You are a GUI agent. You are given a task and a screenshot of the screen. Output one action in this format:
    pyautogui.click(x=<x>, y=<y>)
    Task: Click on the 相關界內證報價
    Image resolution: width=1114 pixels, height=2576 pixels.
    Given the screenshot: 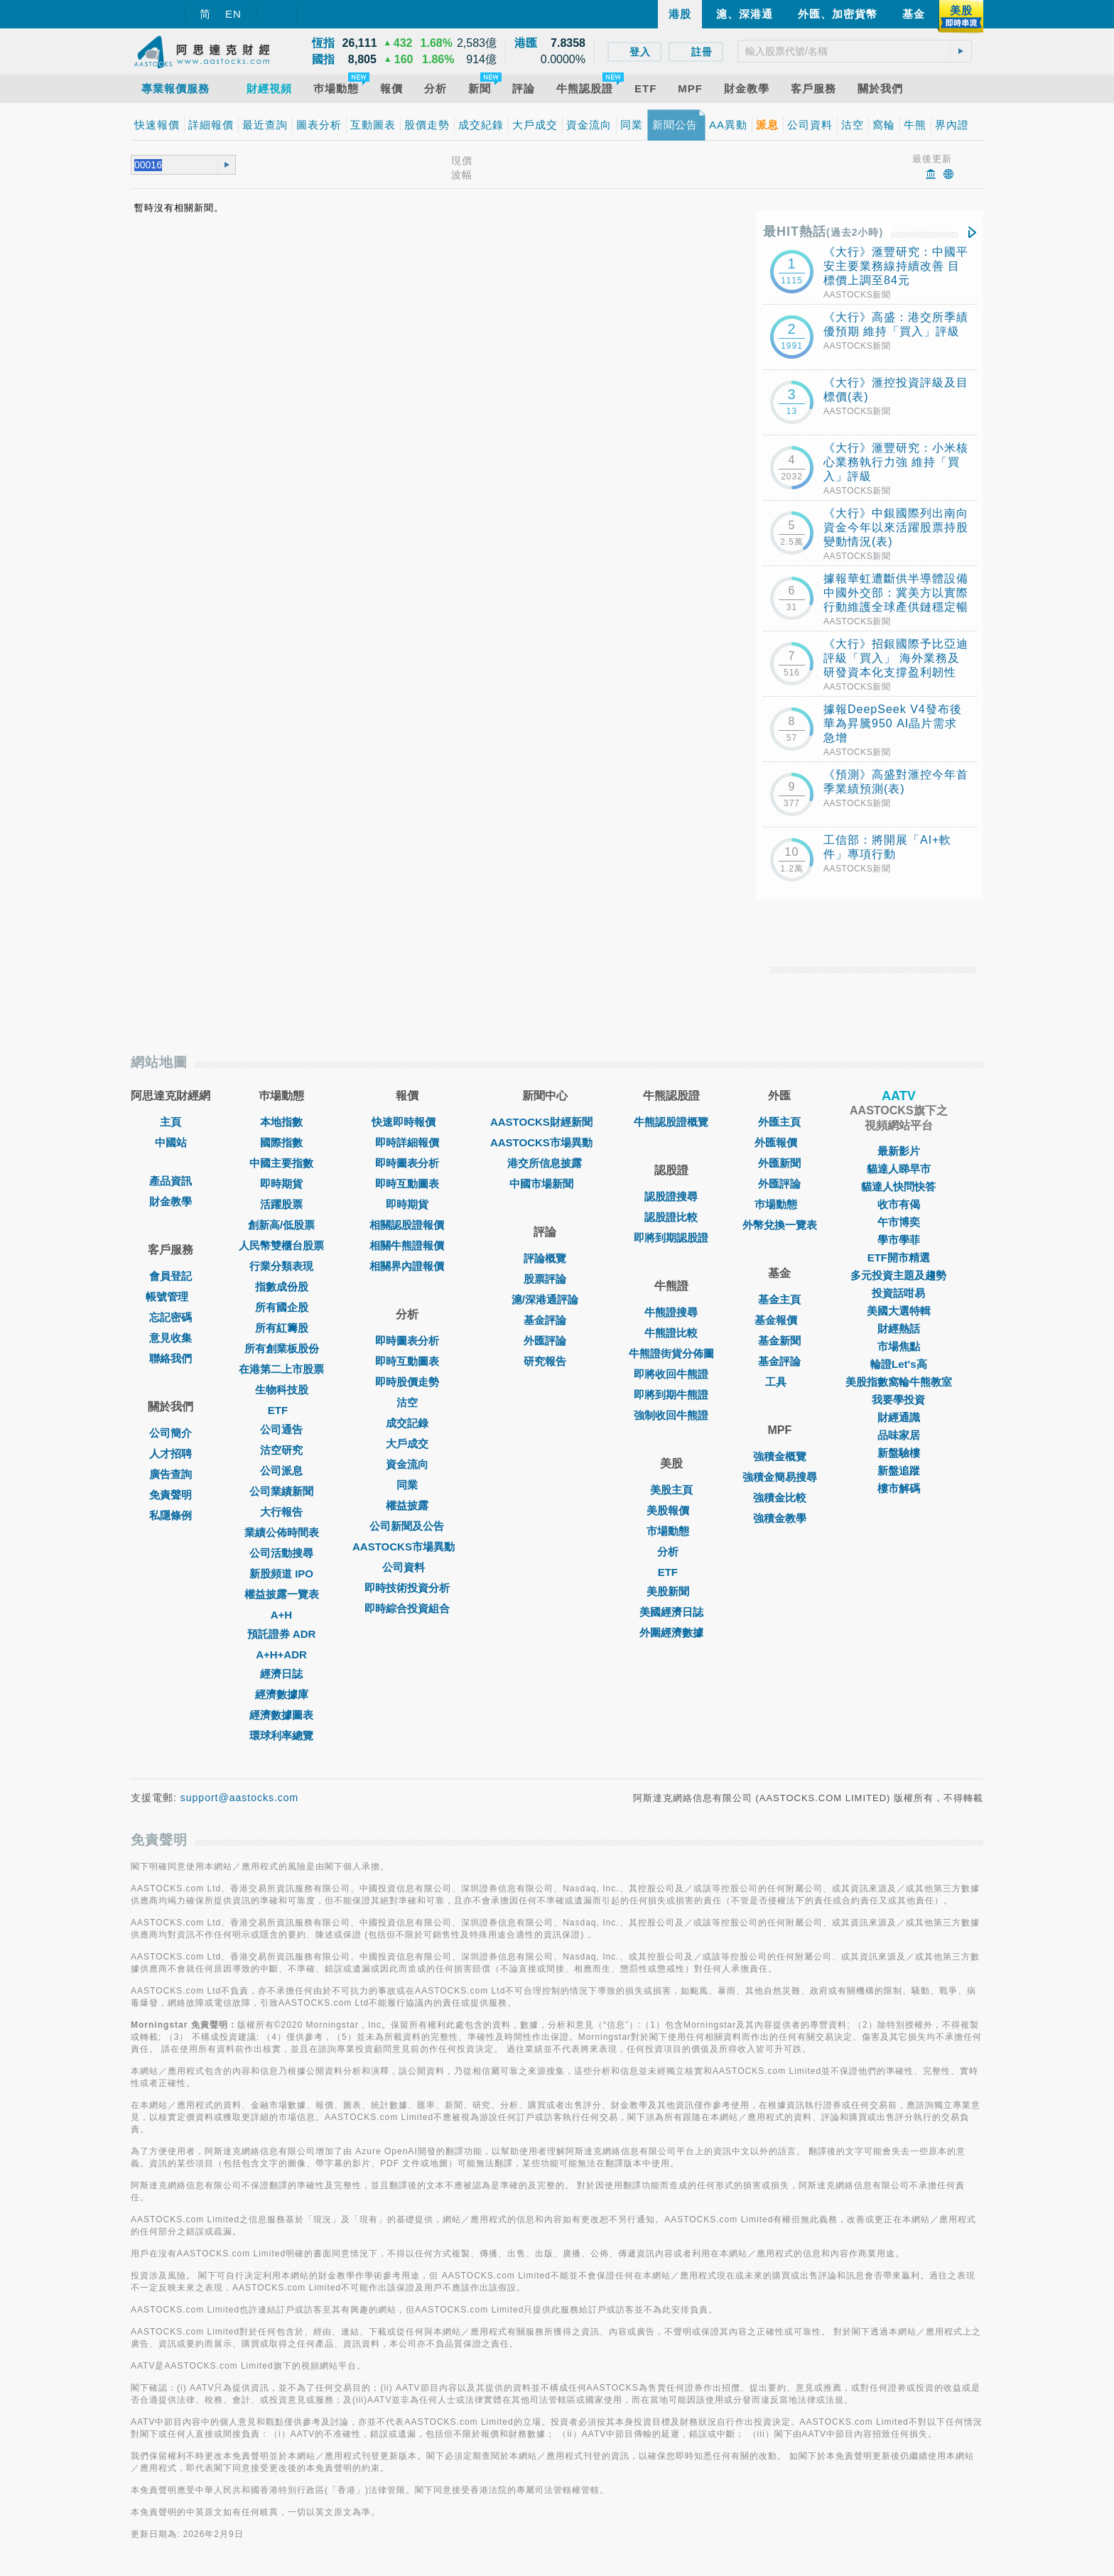 What is the action you would take?
    pyautogui.click(x=406, y=1266)
    